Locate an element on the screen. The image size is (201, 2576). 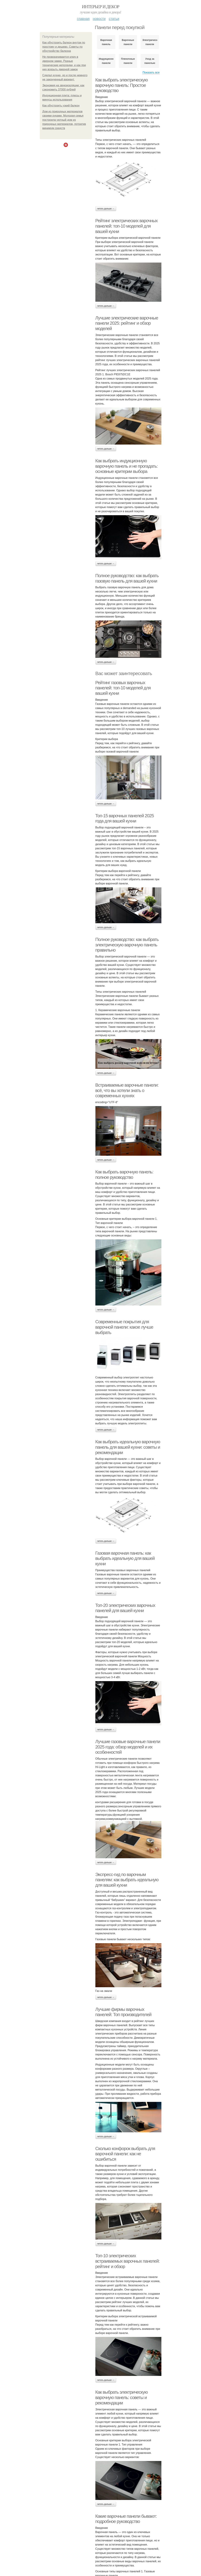
Электрические панели is located at coordinates (149, 42).